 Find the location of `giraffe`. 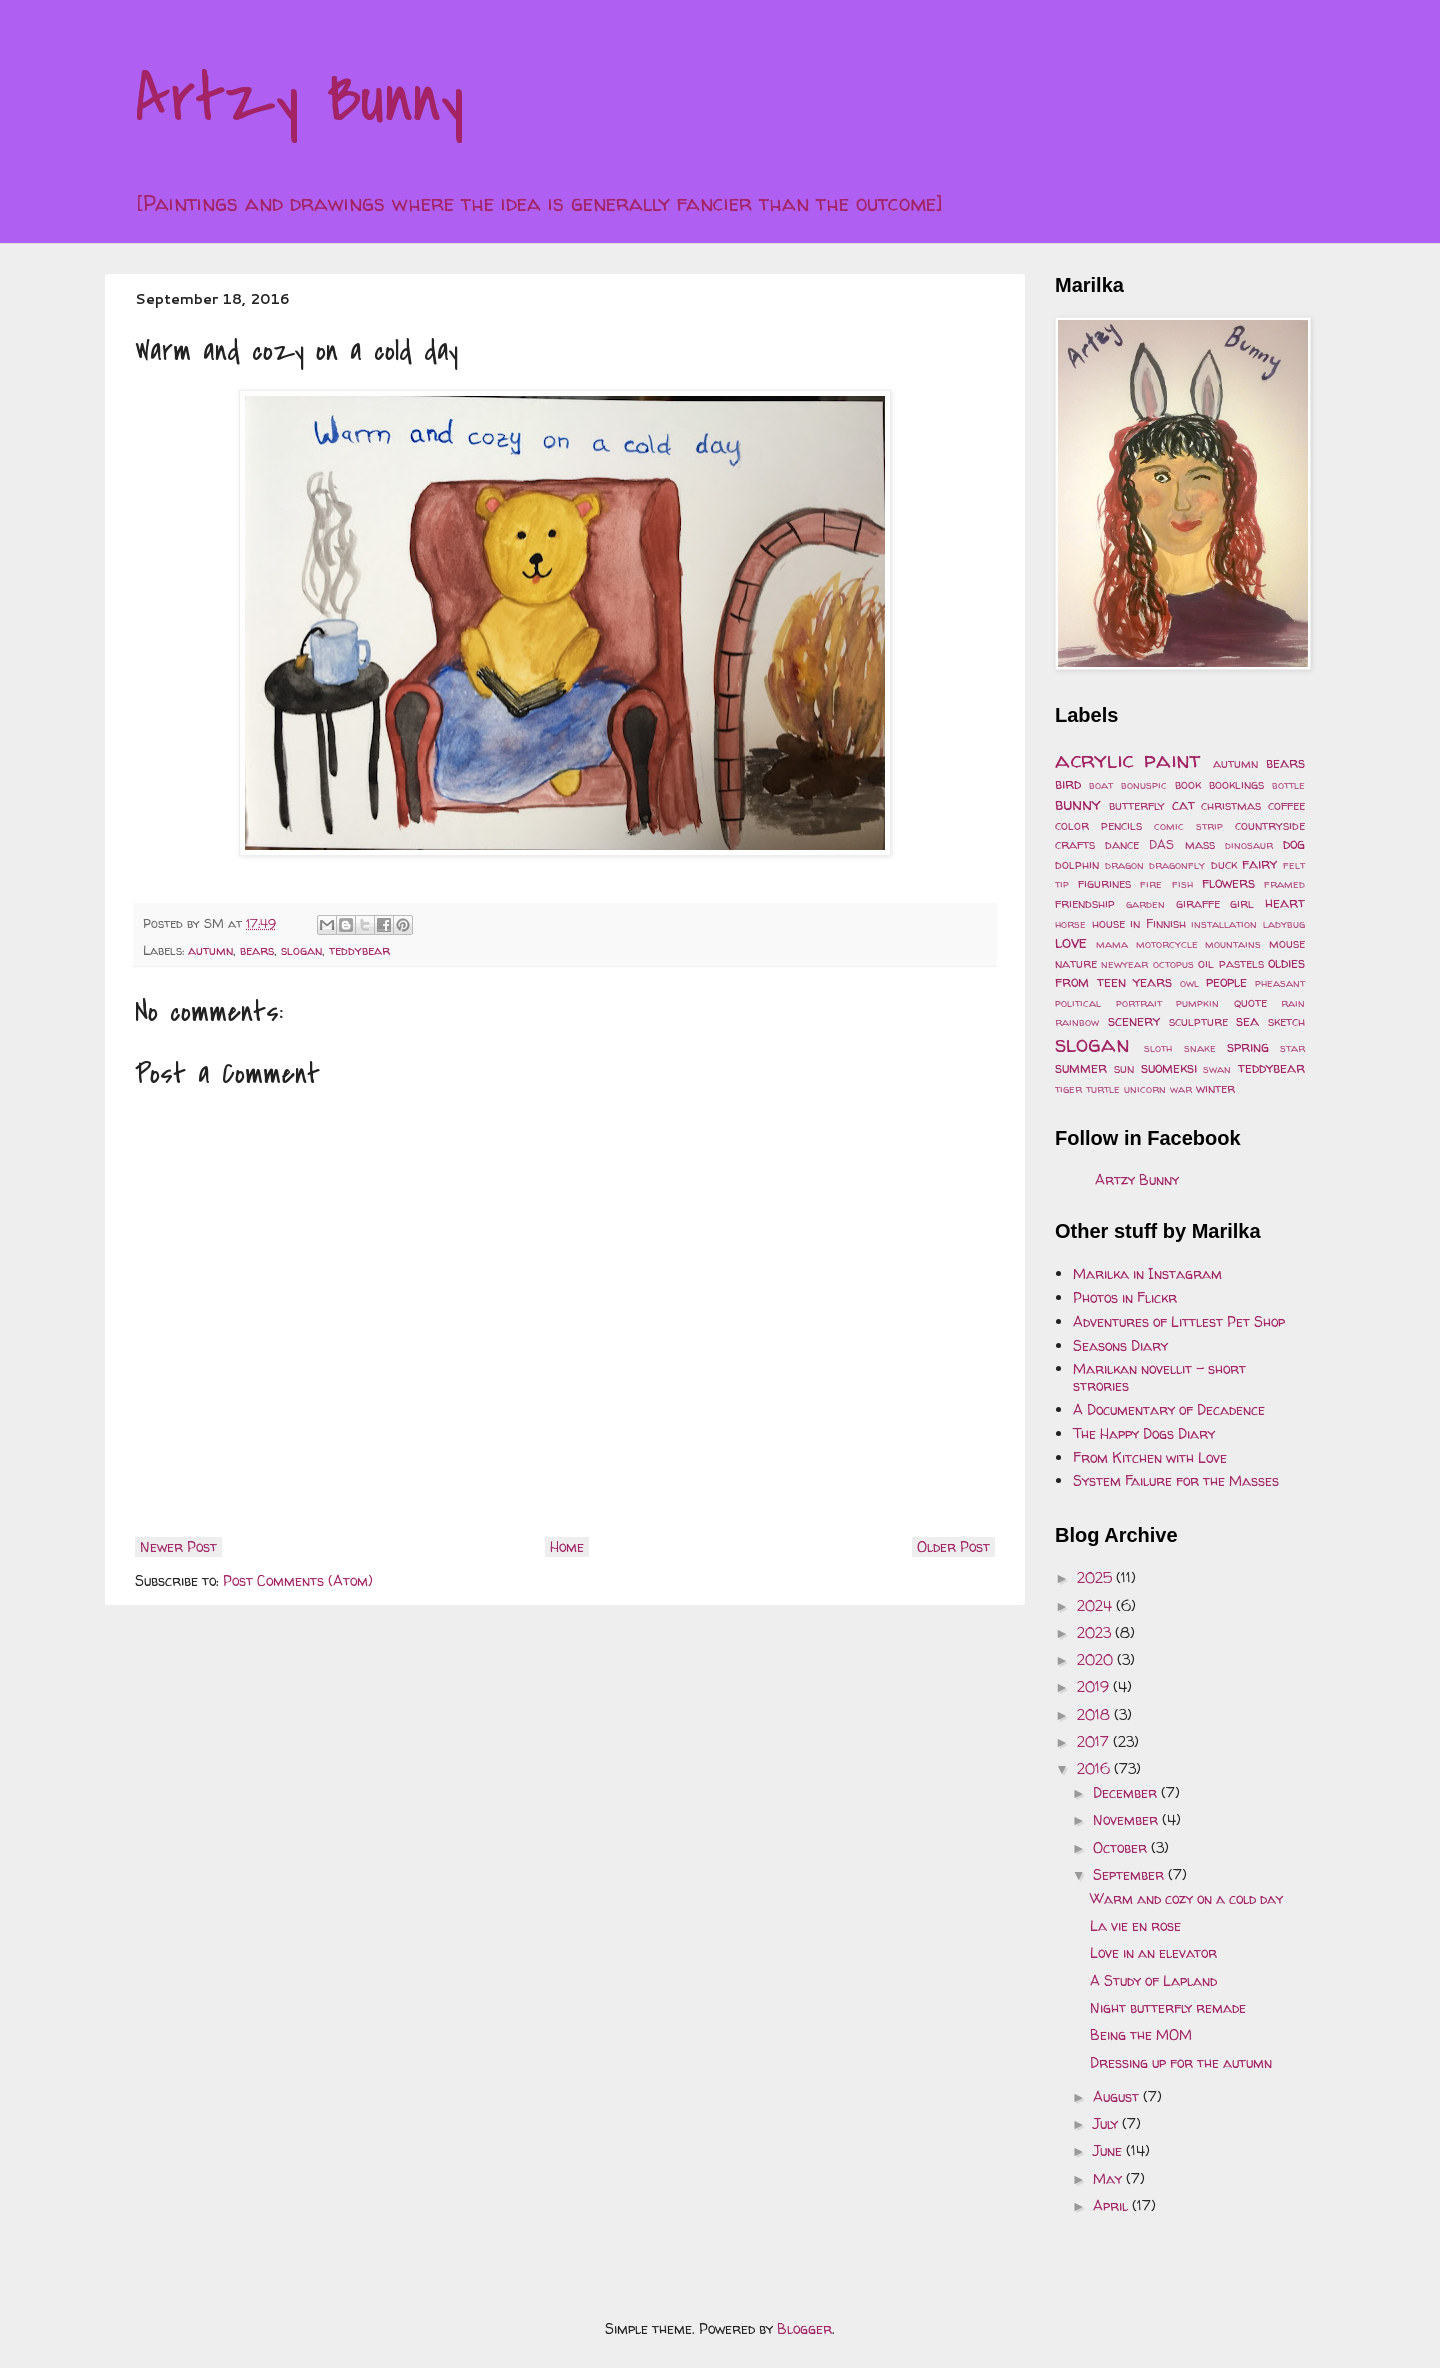

giraffe is located at coordinates (1198, 903).